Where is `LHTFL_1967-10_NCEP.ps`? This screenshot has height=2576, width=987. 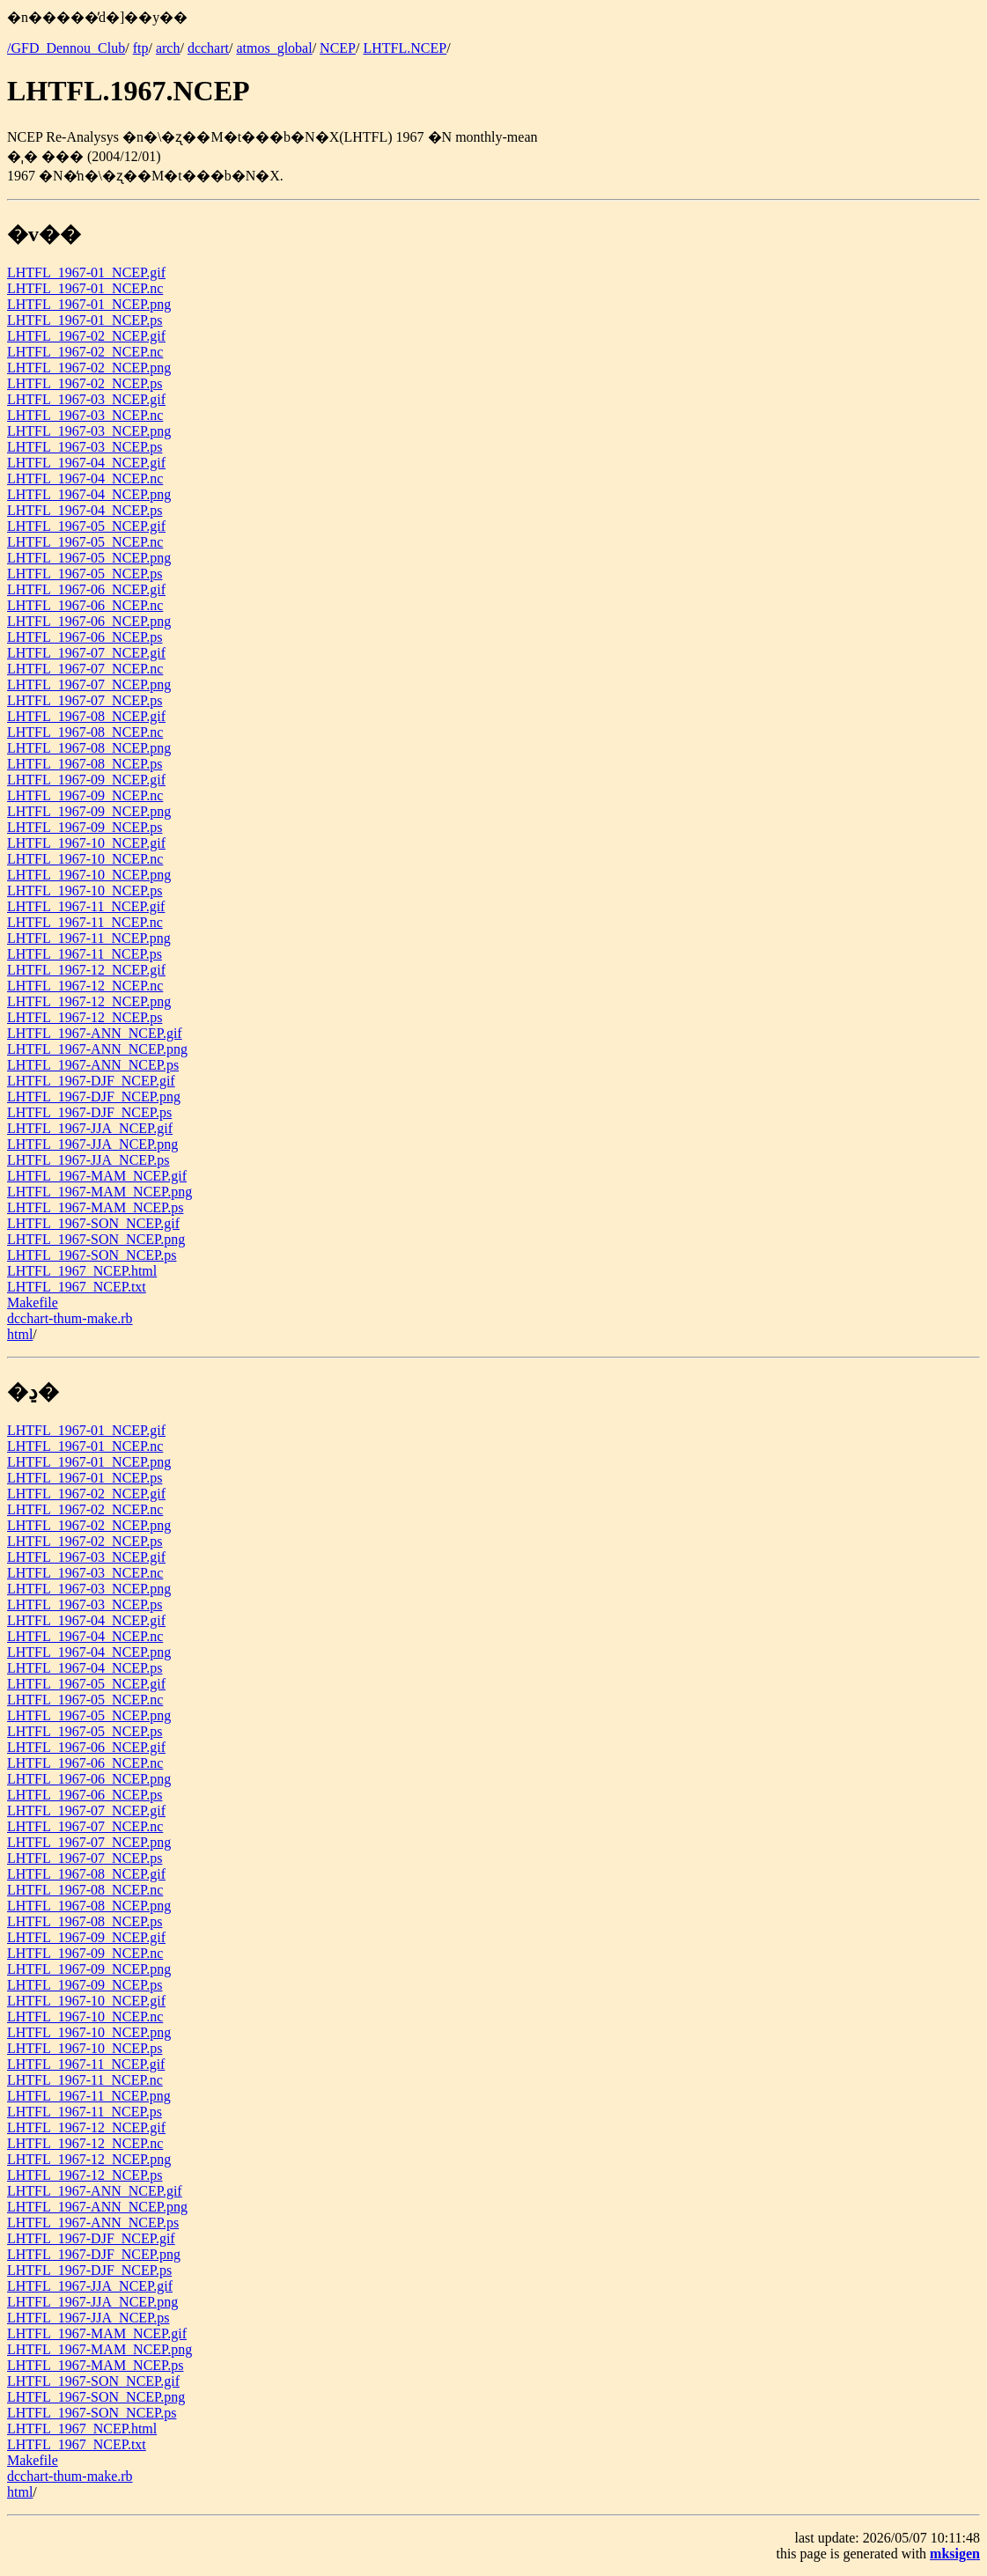 LHTFL_1967-10_NCEP.ps is located at coordinates (84, 890).